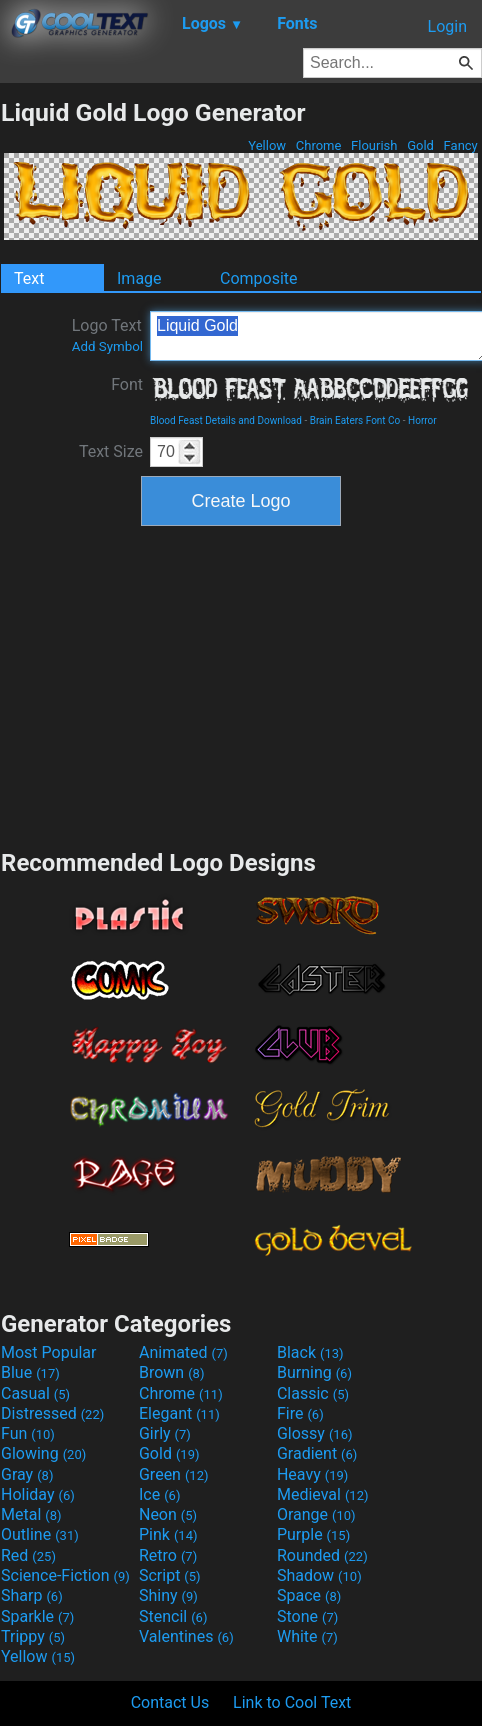 The image size is (482, 1726). Describe the element at coordinates (27, 1474) in the screenshot. I see `Gray` at that location.